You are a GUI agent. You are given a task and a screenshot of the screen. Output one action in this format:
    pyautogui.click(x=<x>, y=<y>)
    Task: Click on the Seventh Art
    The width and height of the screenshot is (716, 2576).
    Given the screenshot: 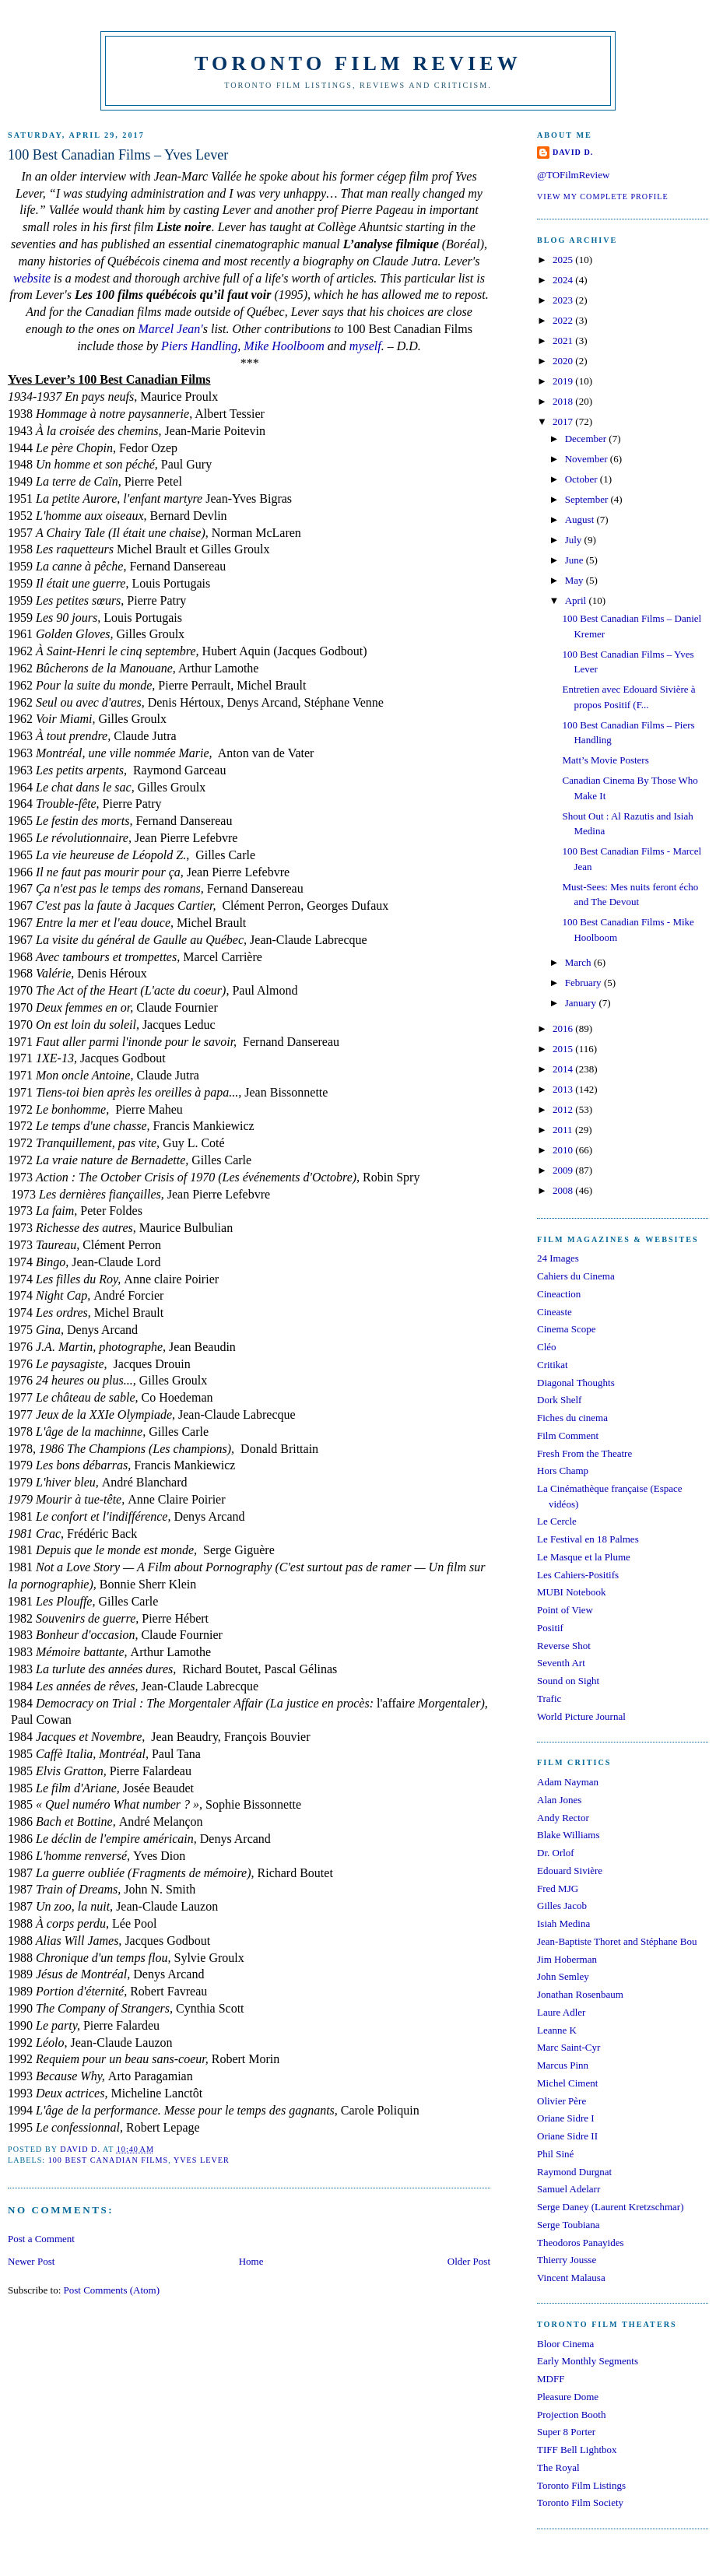 What is the action you would take?
    pyautogui.click(x=561, y=1663)
    